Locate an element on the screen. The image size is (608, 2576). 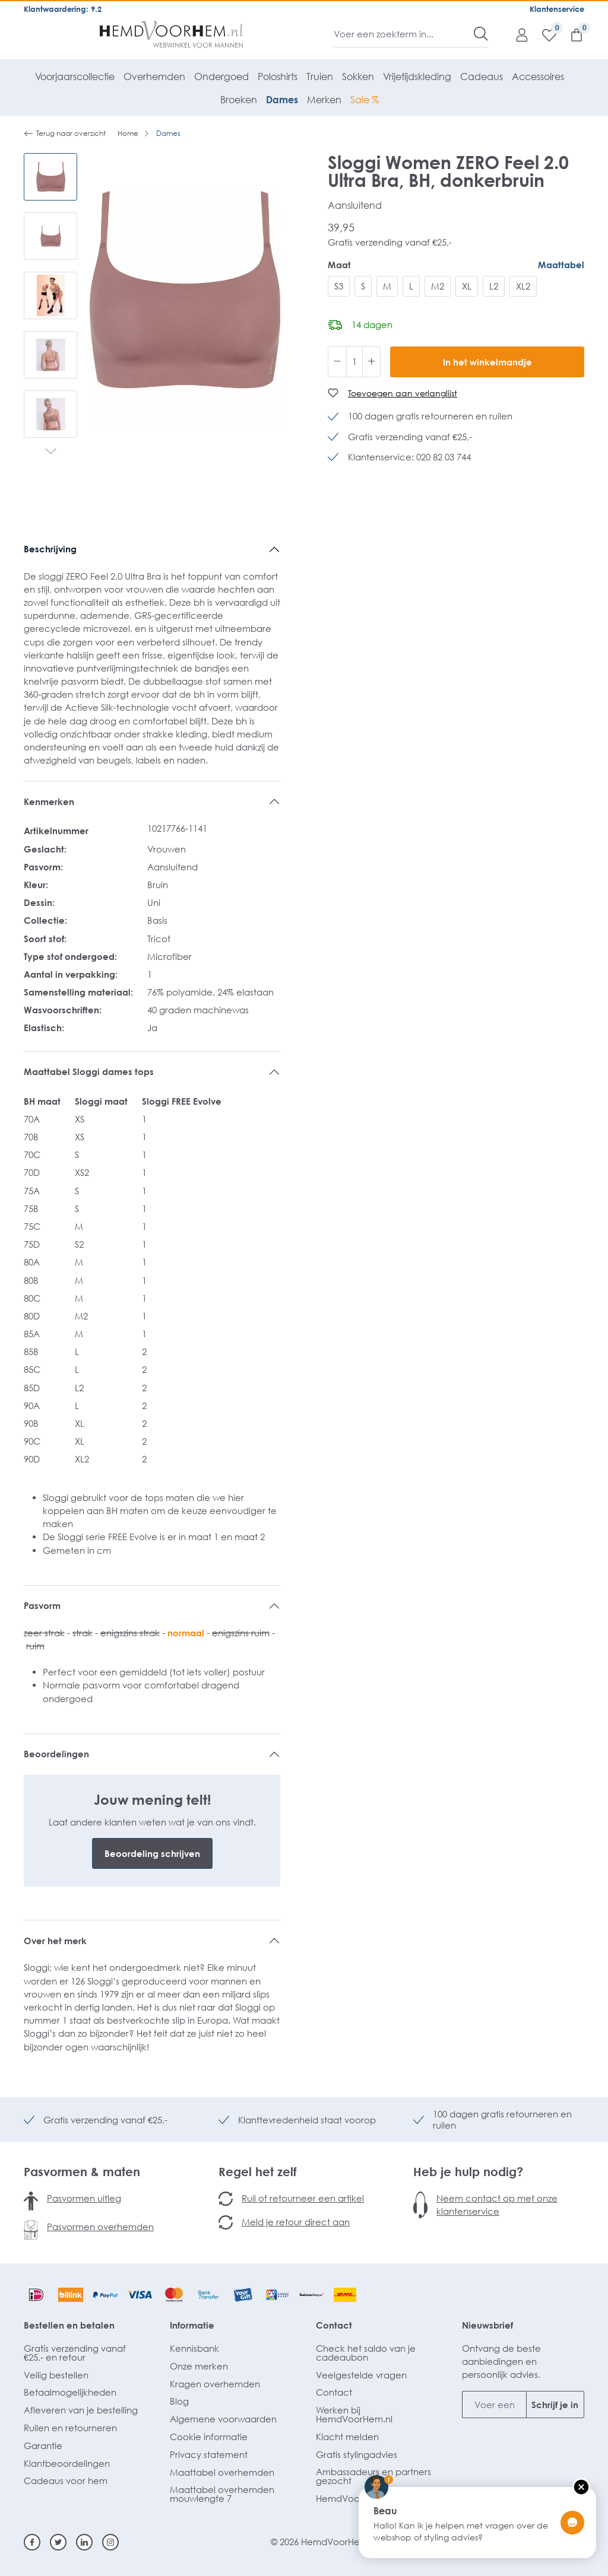
Pasvorm is located at coordinates (42, 1605).